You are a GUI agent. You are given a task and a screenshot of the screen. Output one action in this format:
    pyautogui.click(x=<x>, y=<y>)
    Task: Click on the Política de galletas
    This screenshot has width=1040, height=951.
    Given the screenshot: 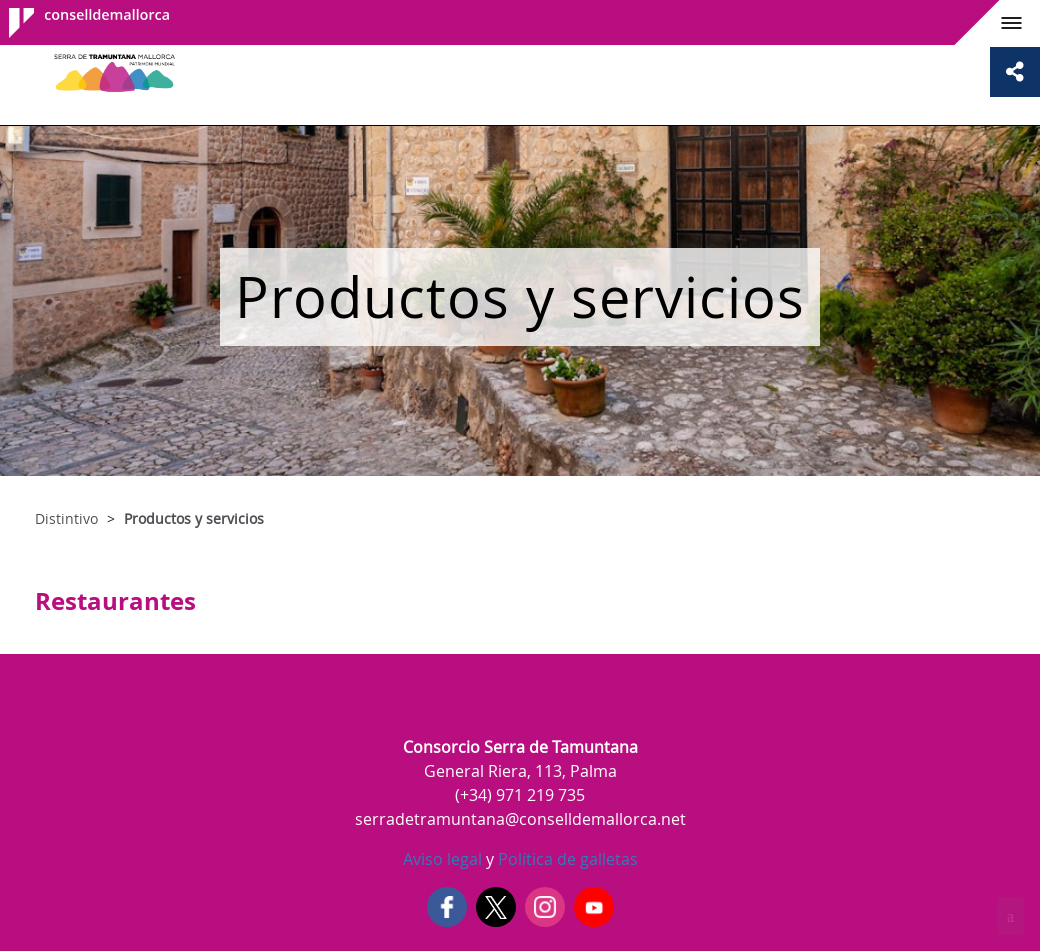 What is the action you would take?
    pyautogui.click(x=566, y=859)
    